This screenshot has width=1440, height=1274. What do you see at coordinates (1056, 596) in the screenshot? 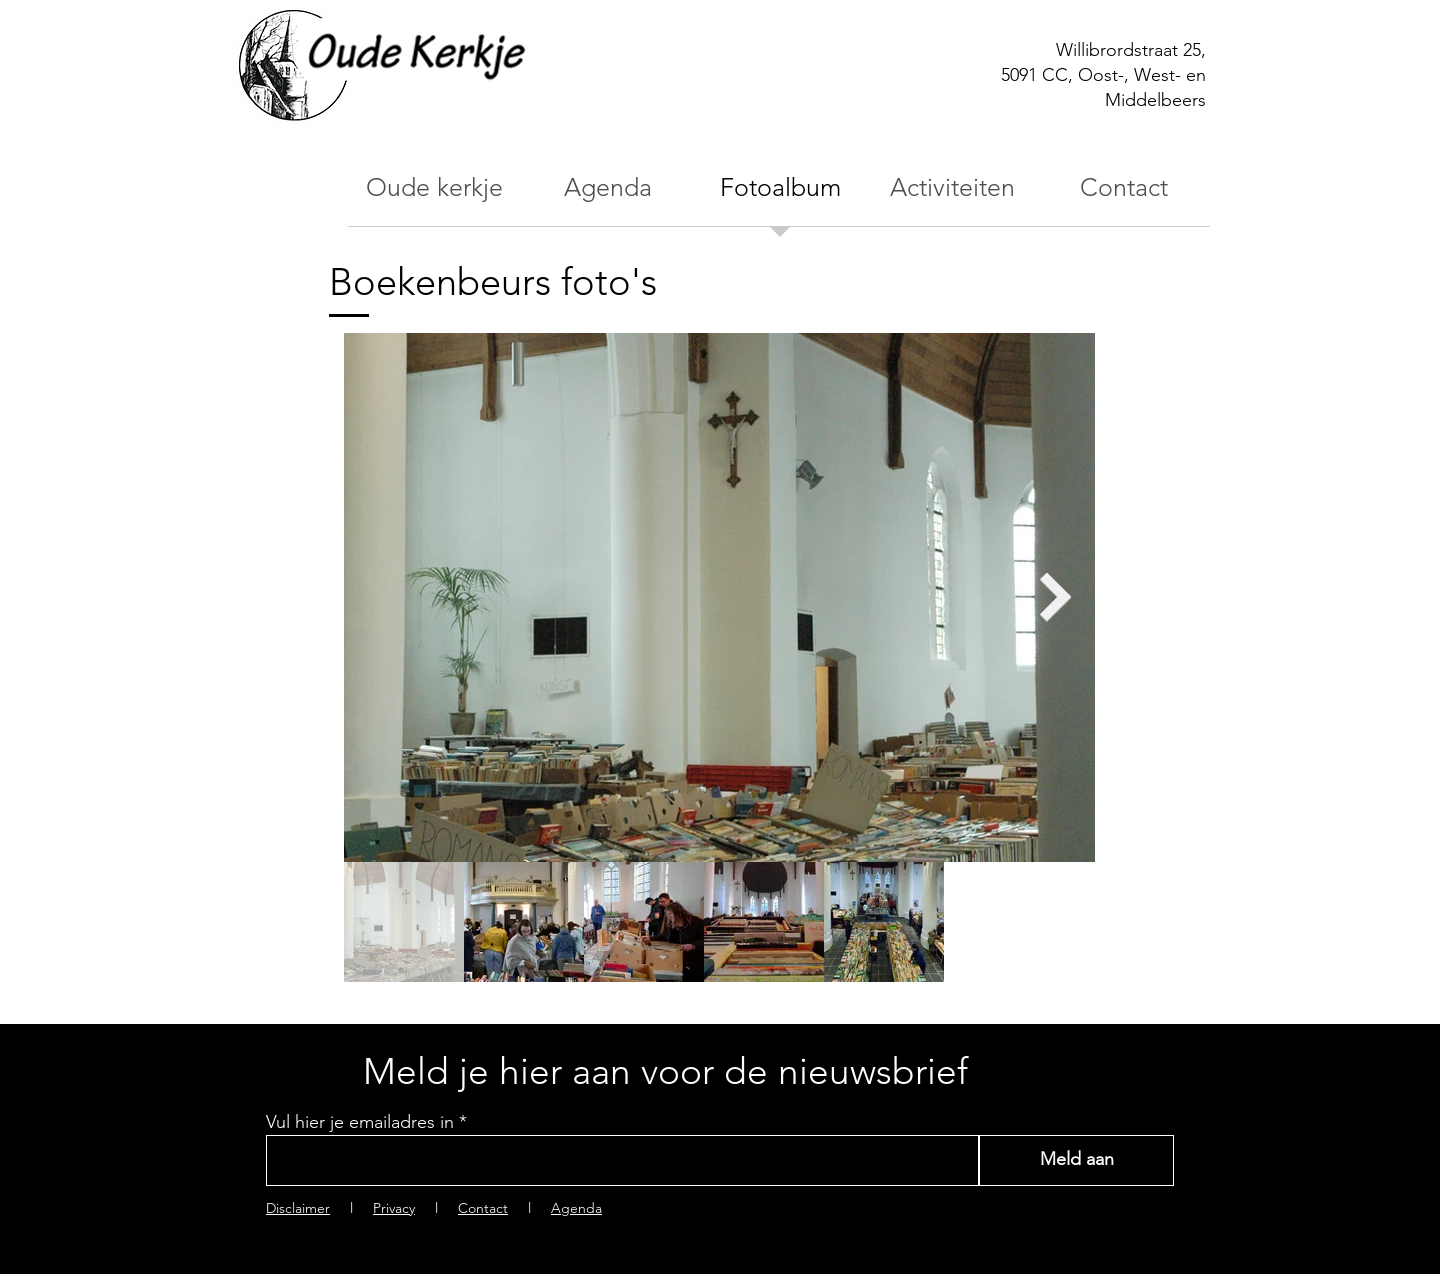
I see `[Next Item]` at bounding box center [1056, 596].